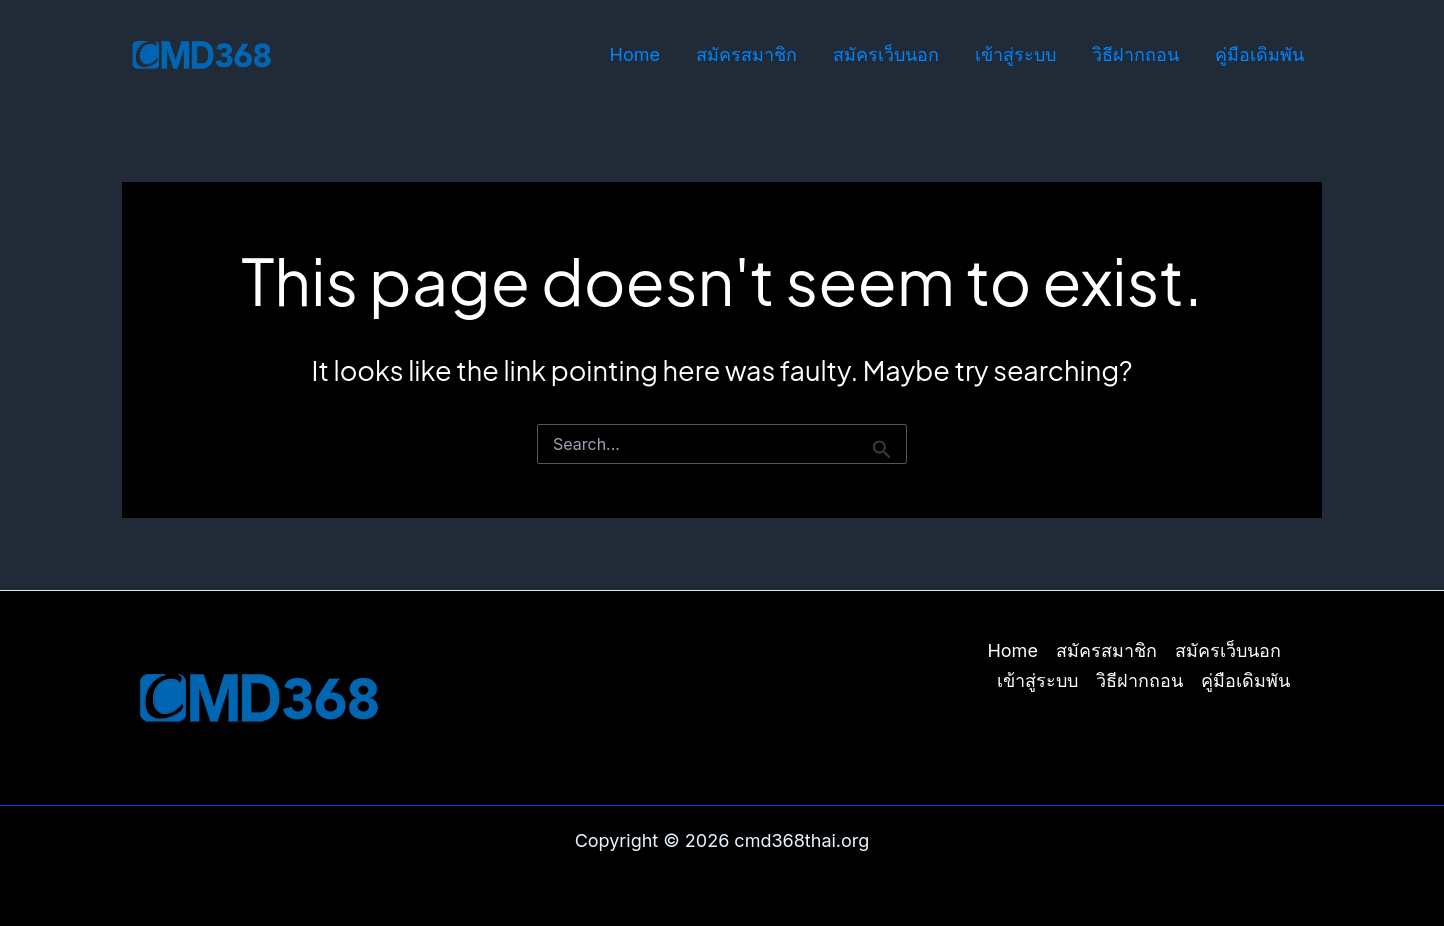  I want to click on สมัครเว็บนอก, so click(886, 54).